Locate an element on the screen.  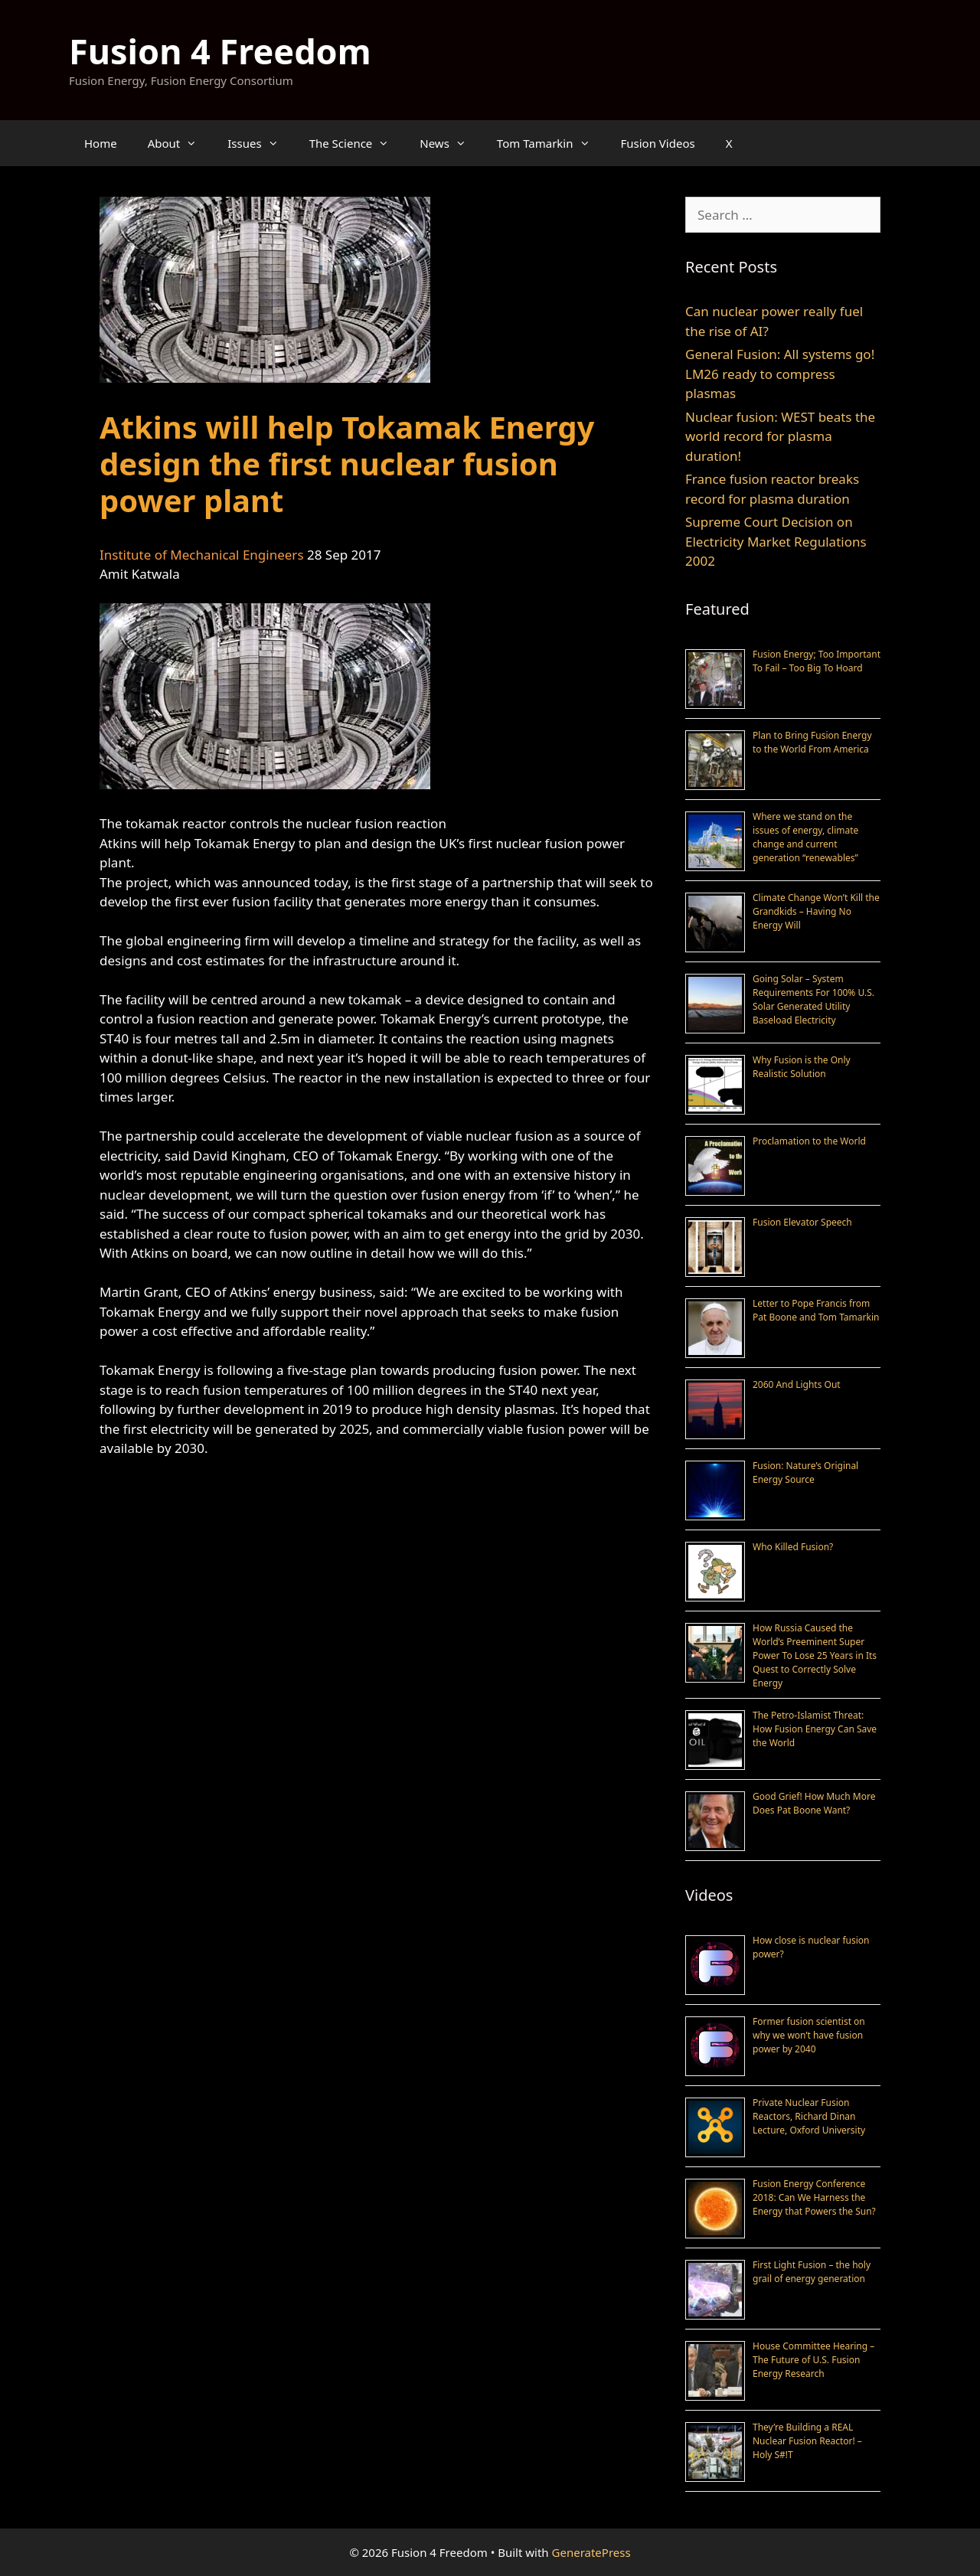
Proclamation to the World is located at coordinates (809, 1141).